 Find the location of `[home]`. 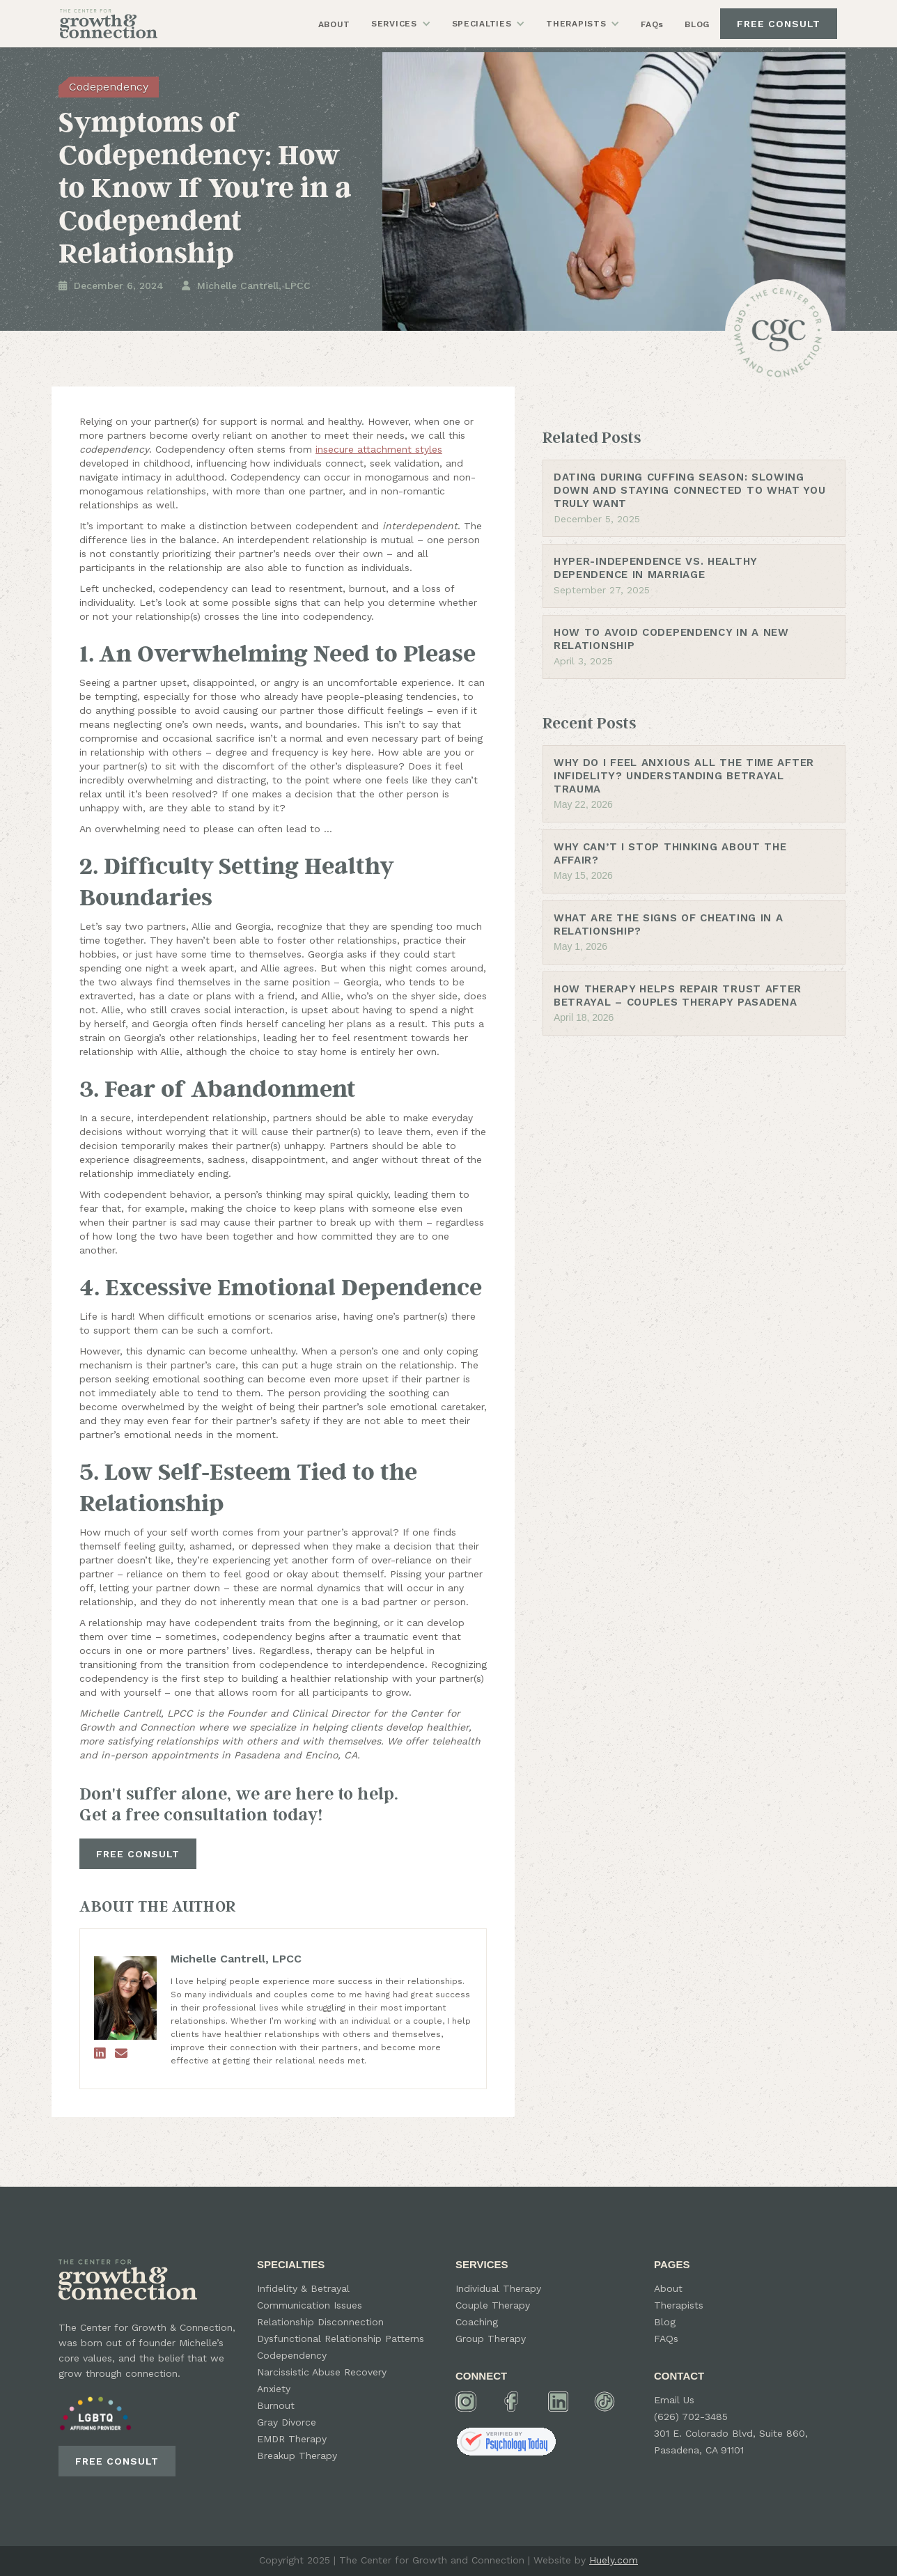

[home] is located at coordinates (108, 23).